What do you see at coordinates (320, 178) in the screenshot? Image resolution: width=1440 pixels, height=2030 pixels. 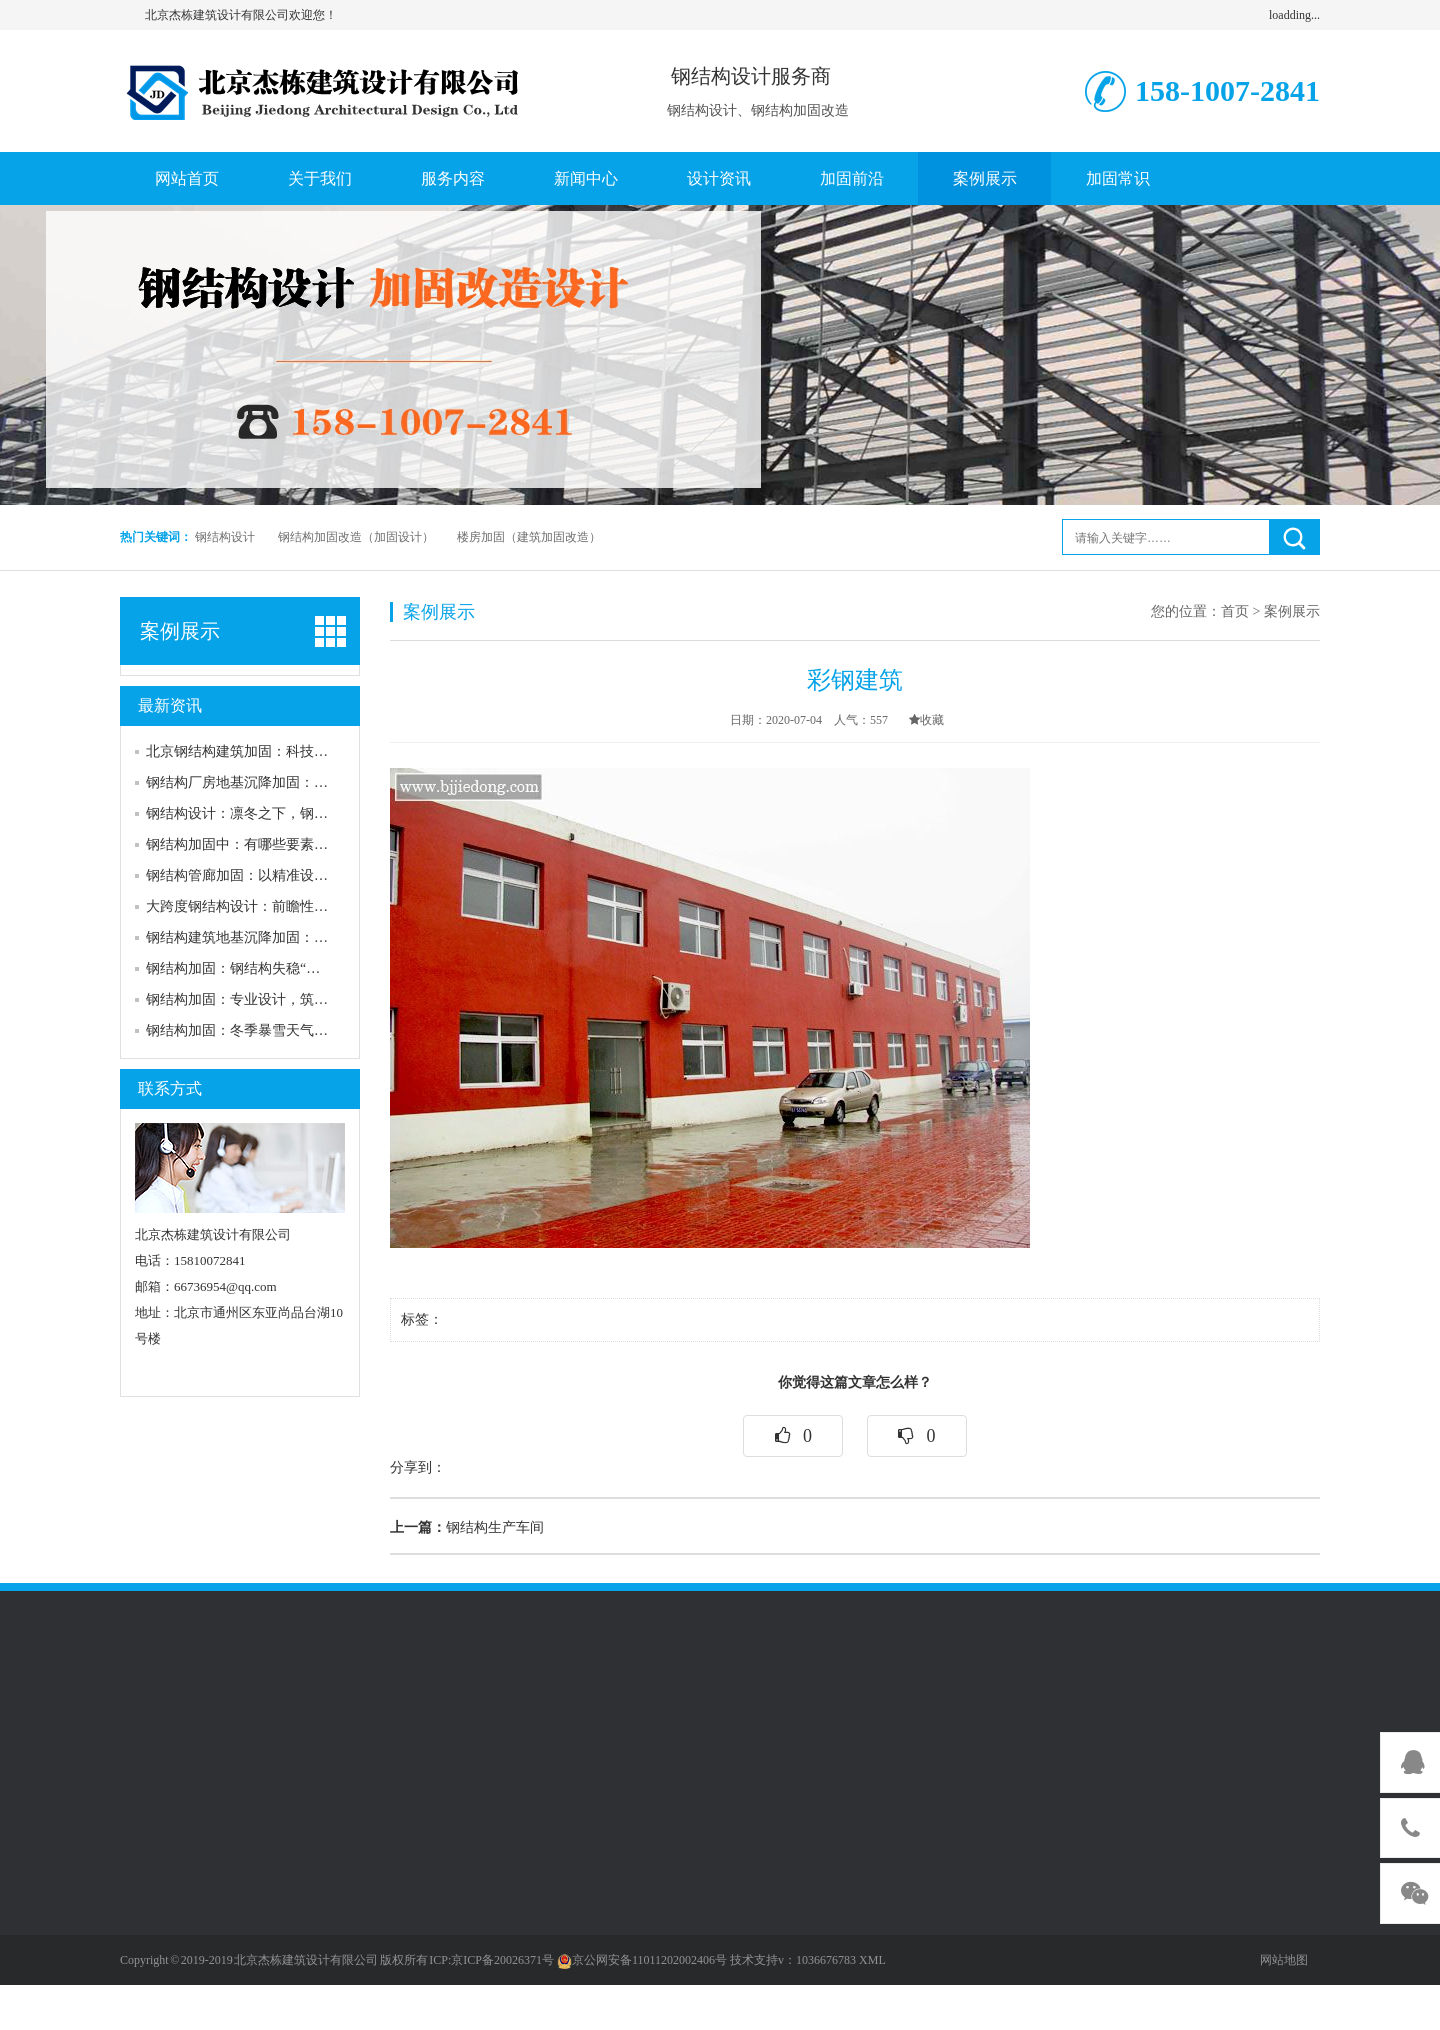 I see `关于我们` at bounding box center [320, 178].